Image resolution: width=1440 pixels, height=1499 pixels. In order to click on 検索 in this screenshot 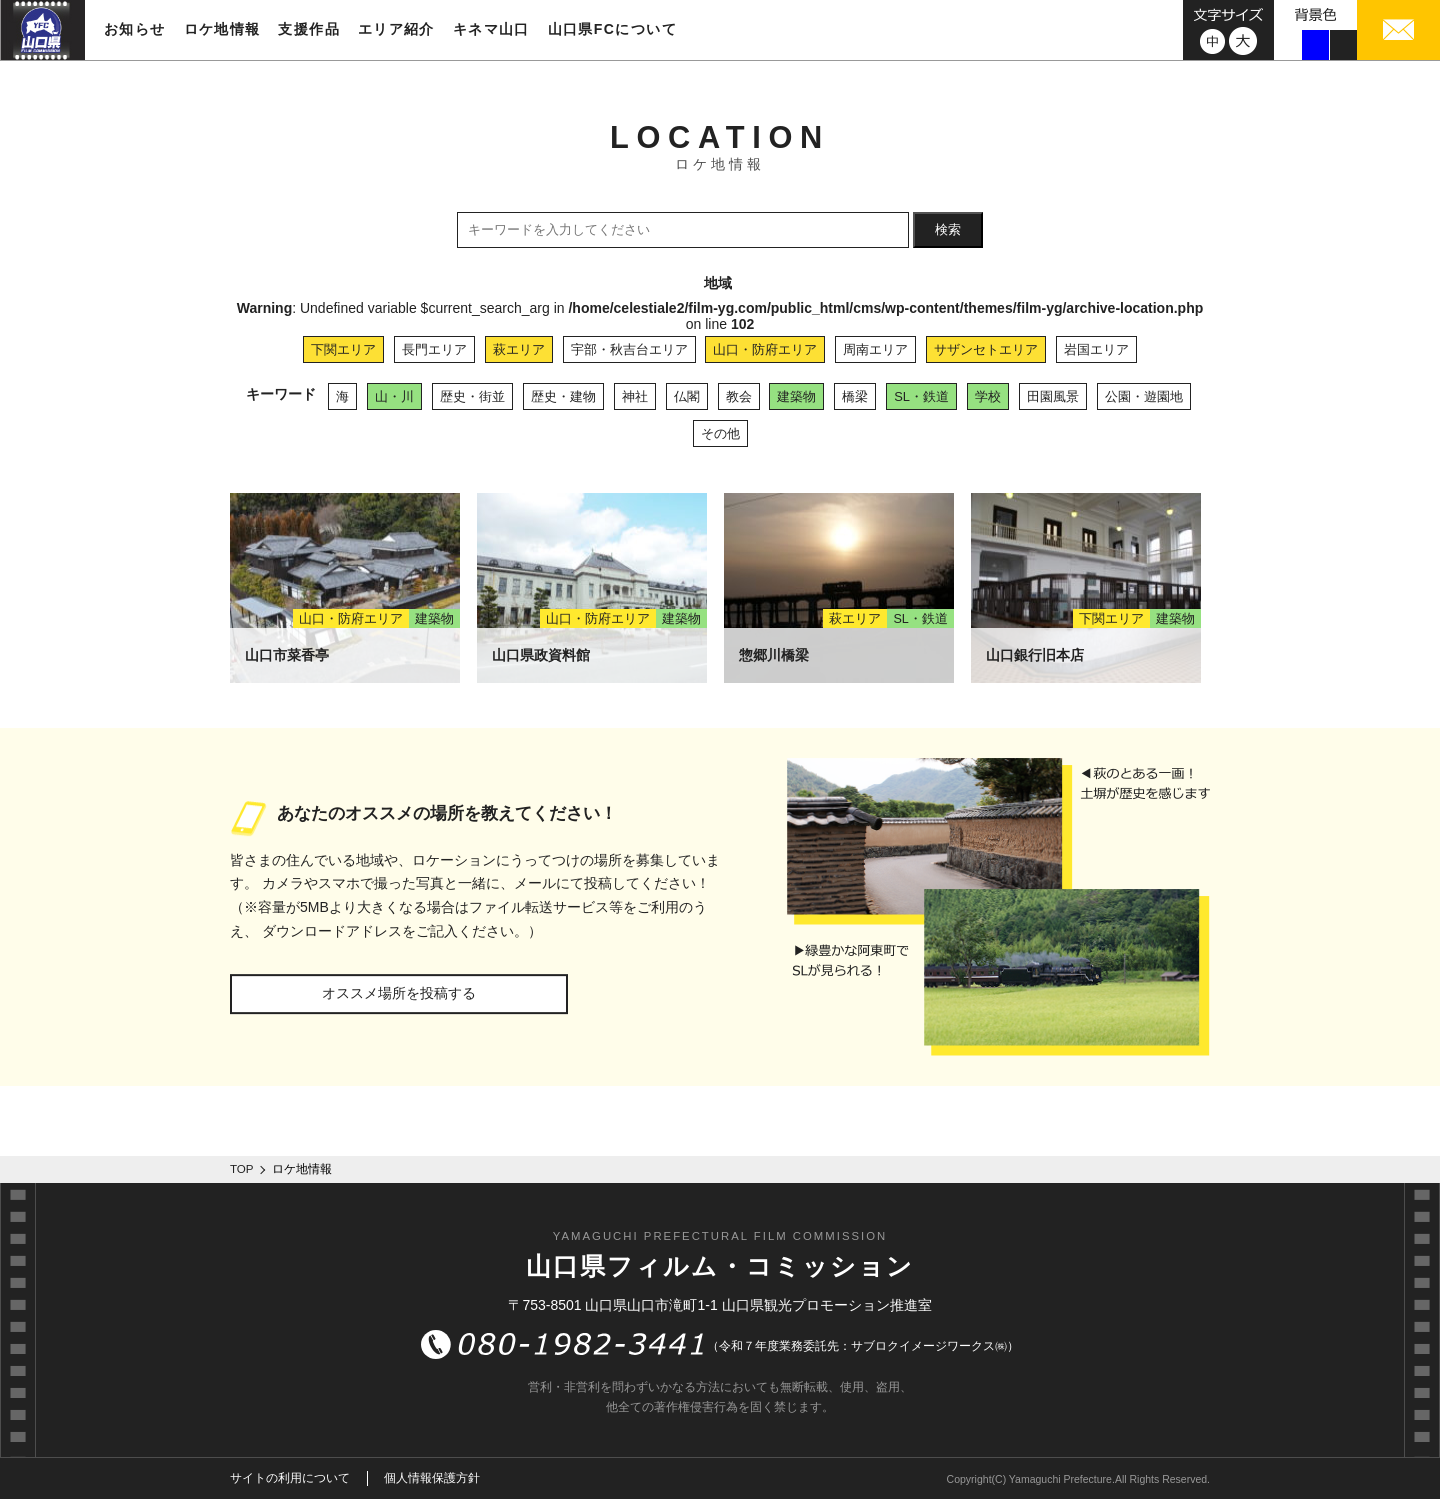, I will do `click(948, 229)`.